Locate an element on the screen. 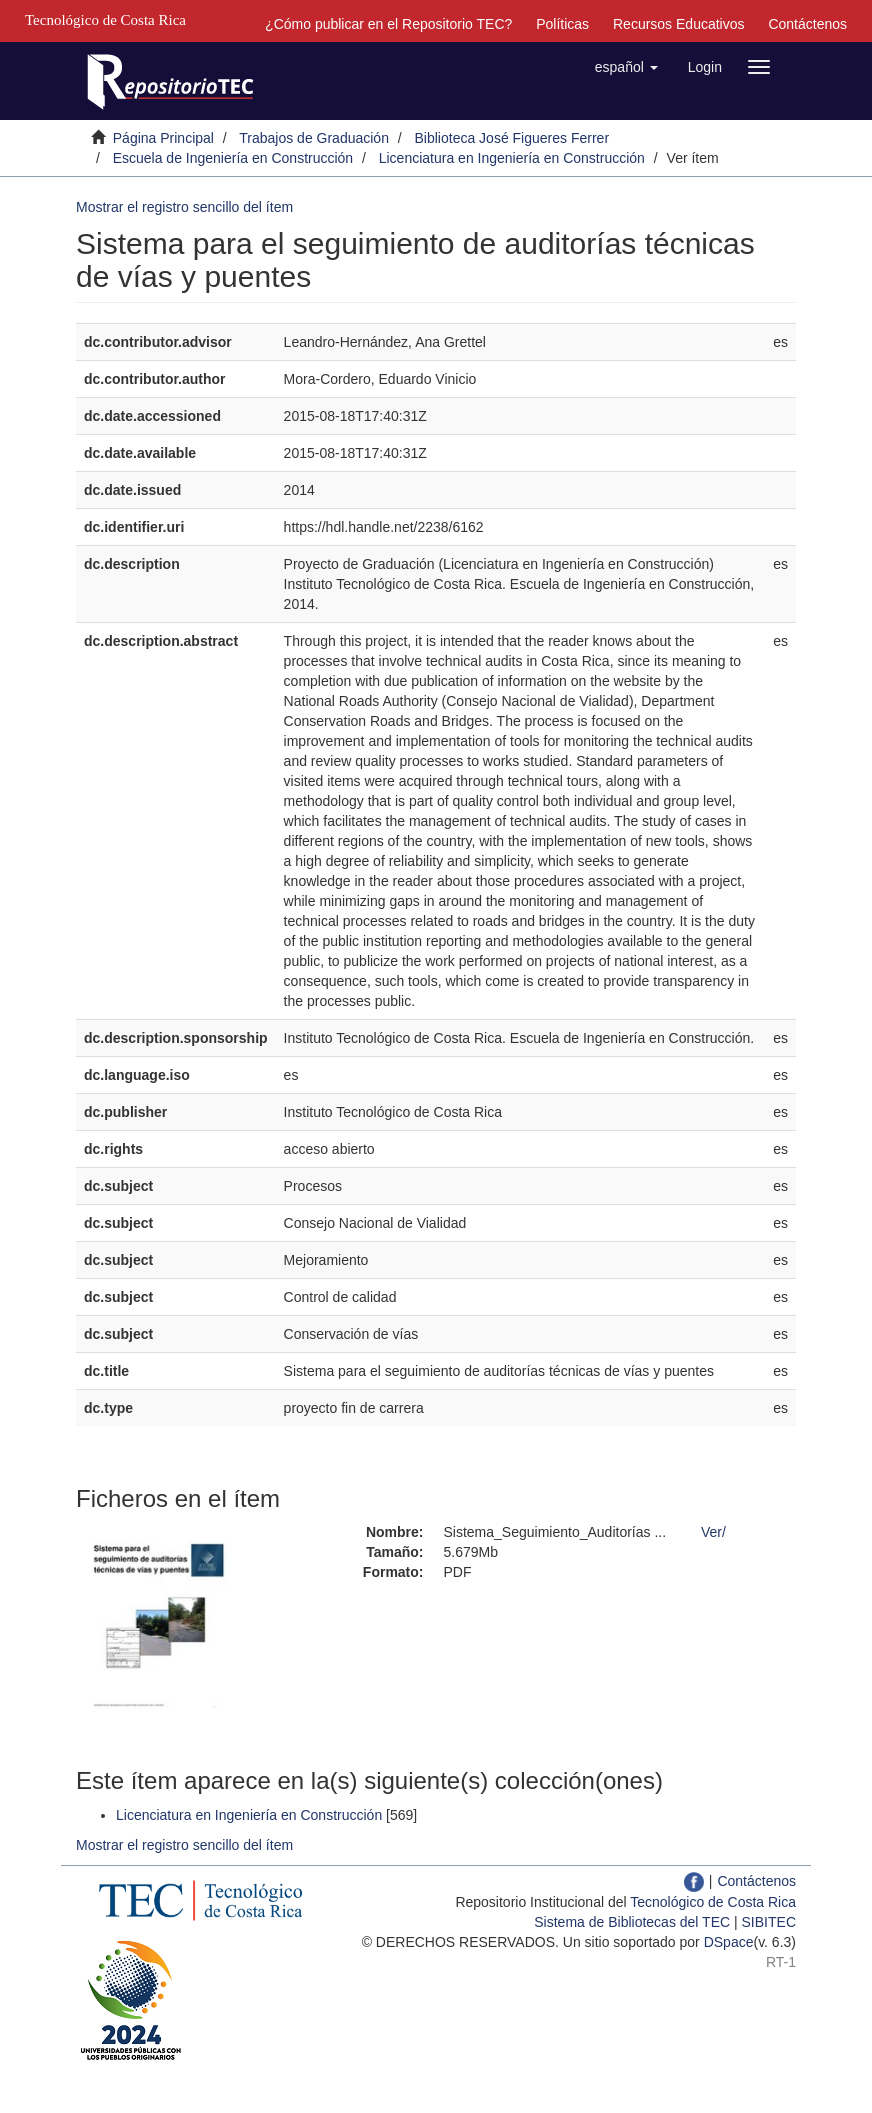  Mostrar el registro sencillo del ítem is located at coordinates (184, 207).